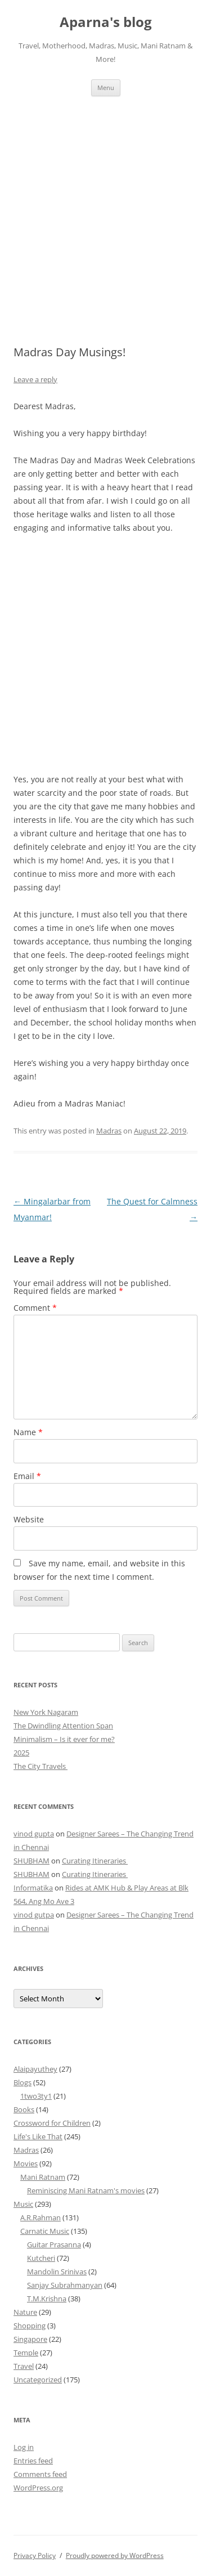 This screenshot has height=2576, width=211. Describe the element at coordinates (42, 2177) in the screenshot. I see `Mani Ratnam` at that location.